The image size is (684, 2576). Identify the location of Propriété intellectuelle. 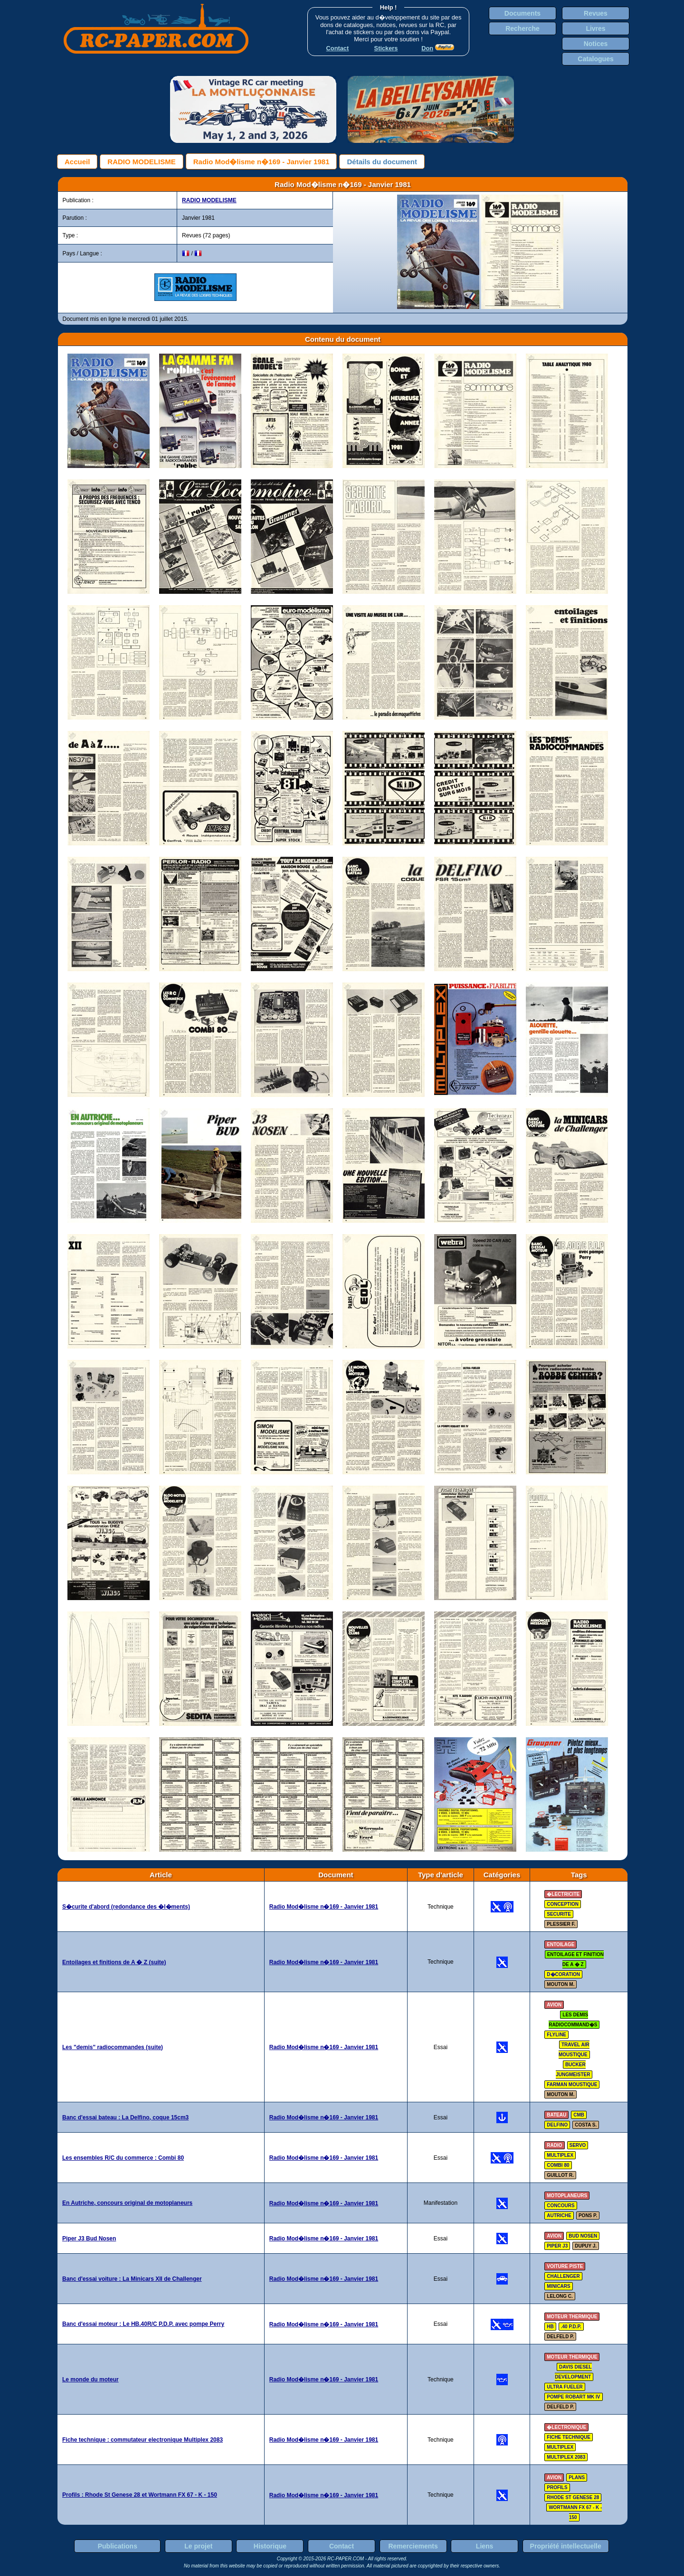
(565, 2546).